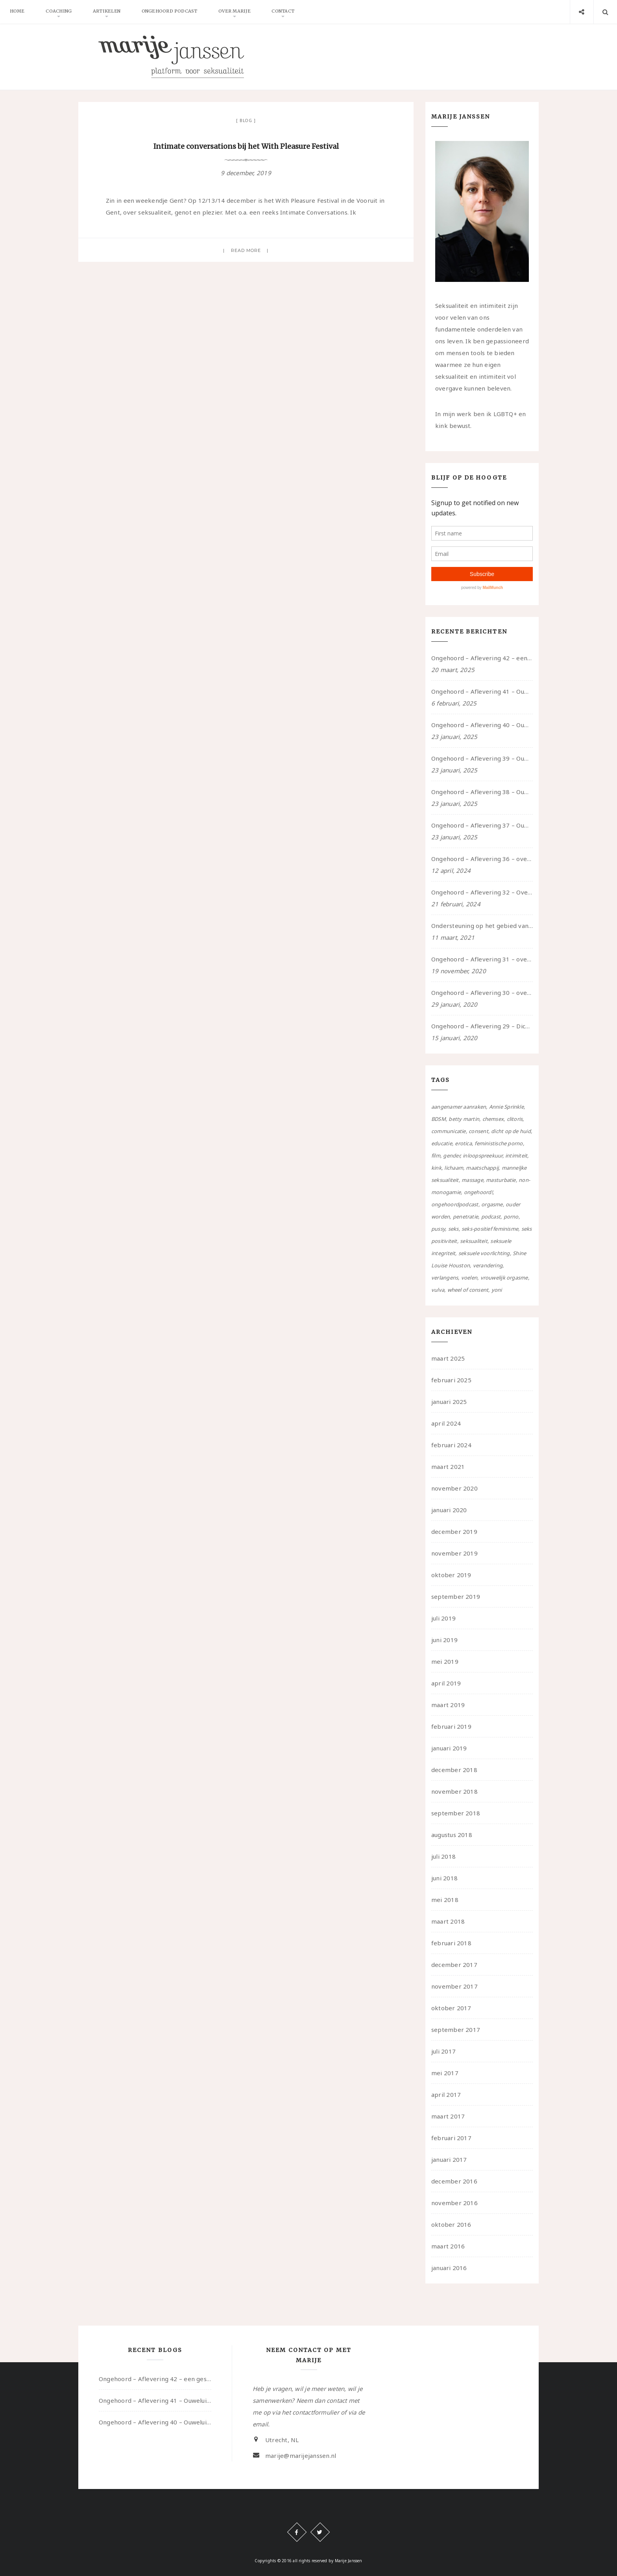 The image size is (617, 2576). What do you see at coordinates (446, 2094) in the screenshot?
I see `april 2017` at bounding box center [446, 2094].